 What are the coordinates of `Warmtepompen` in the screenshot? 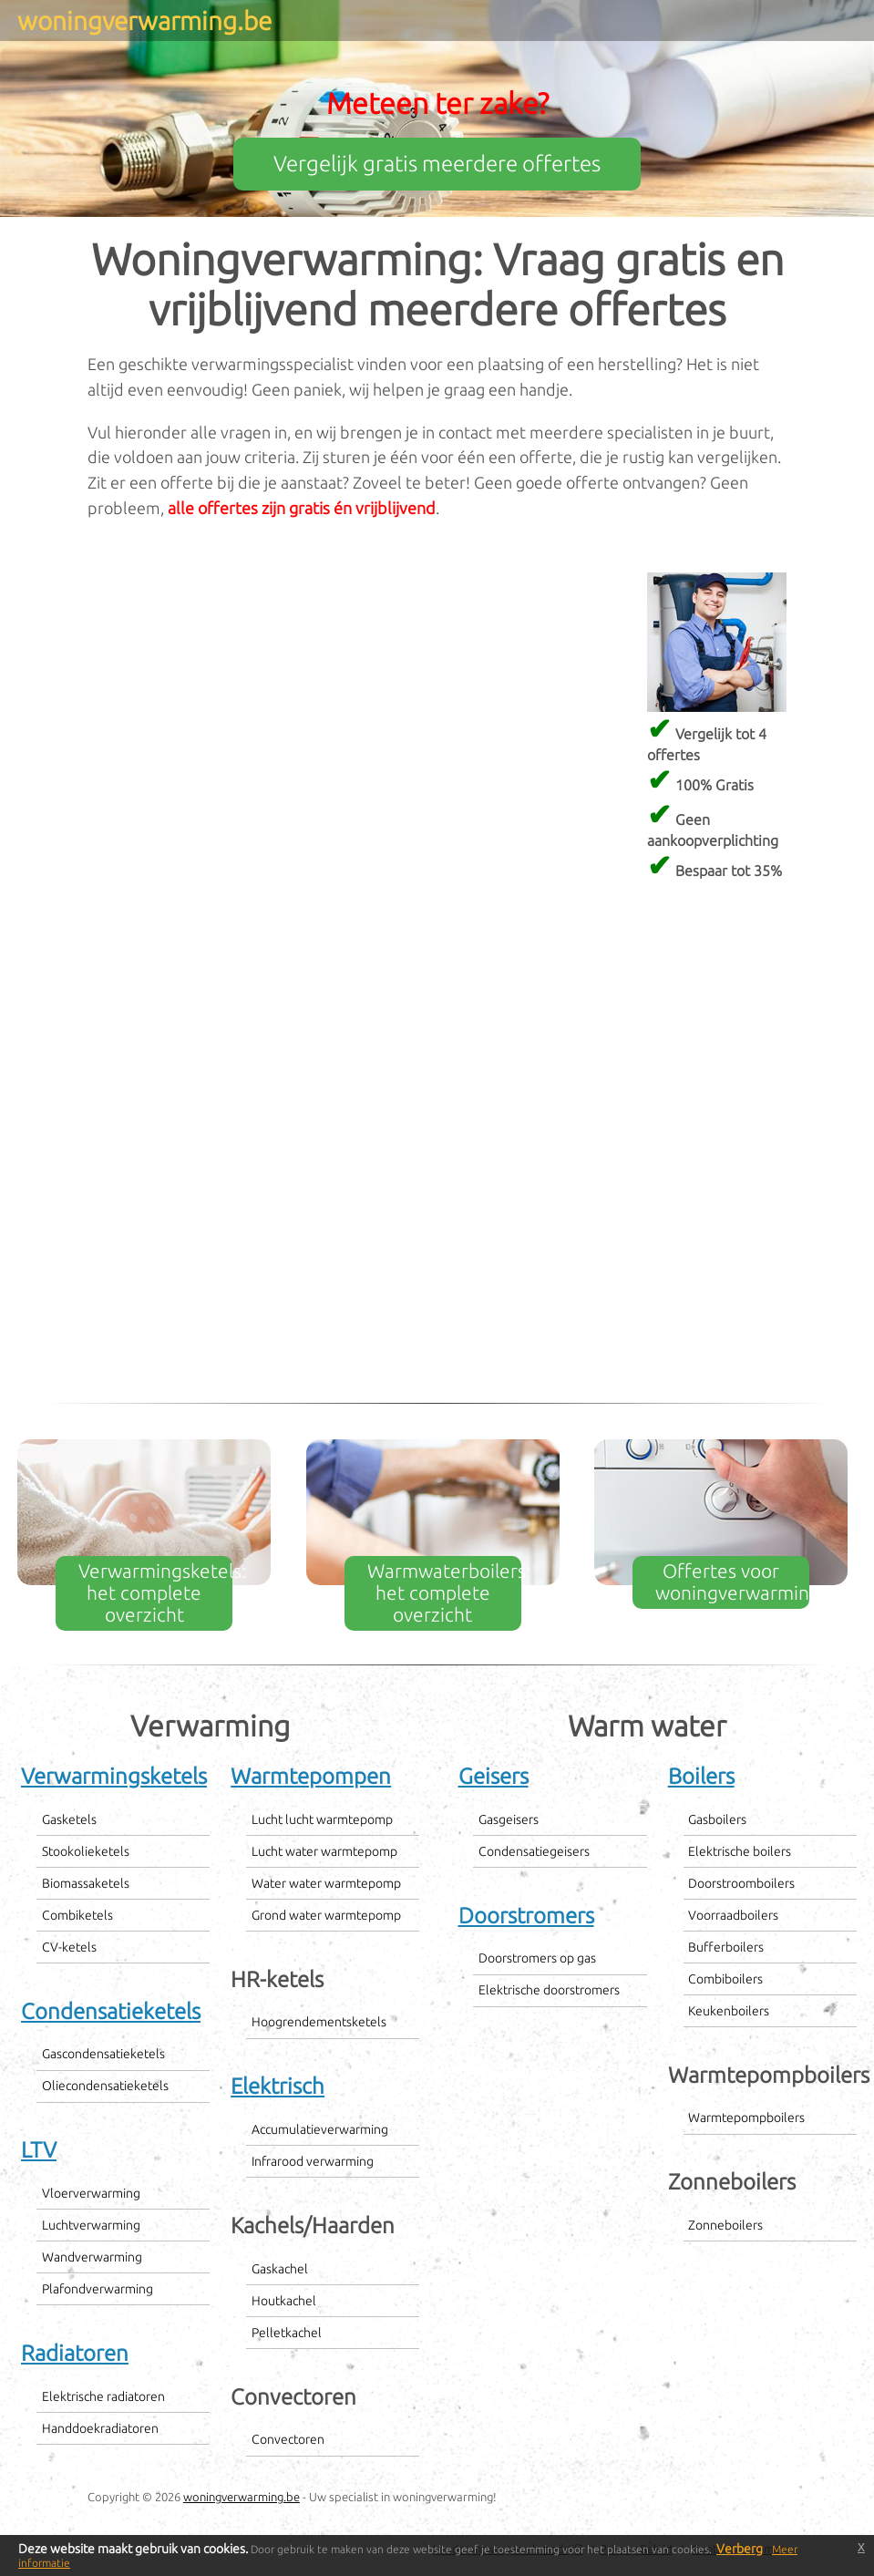 It's located at (311, 1776).